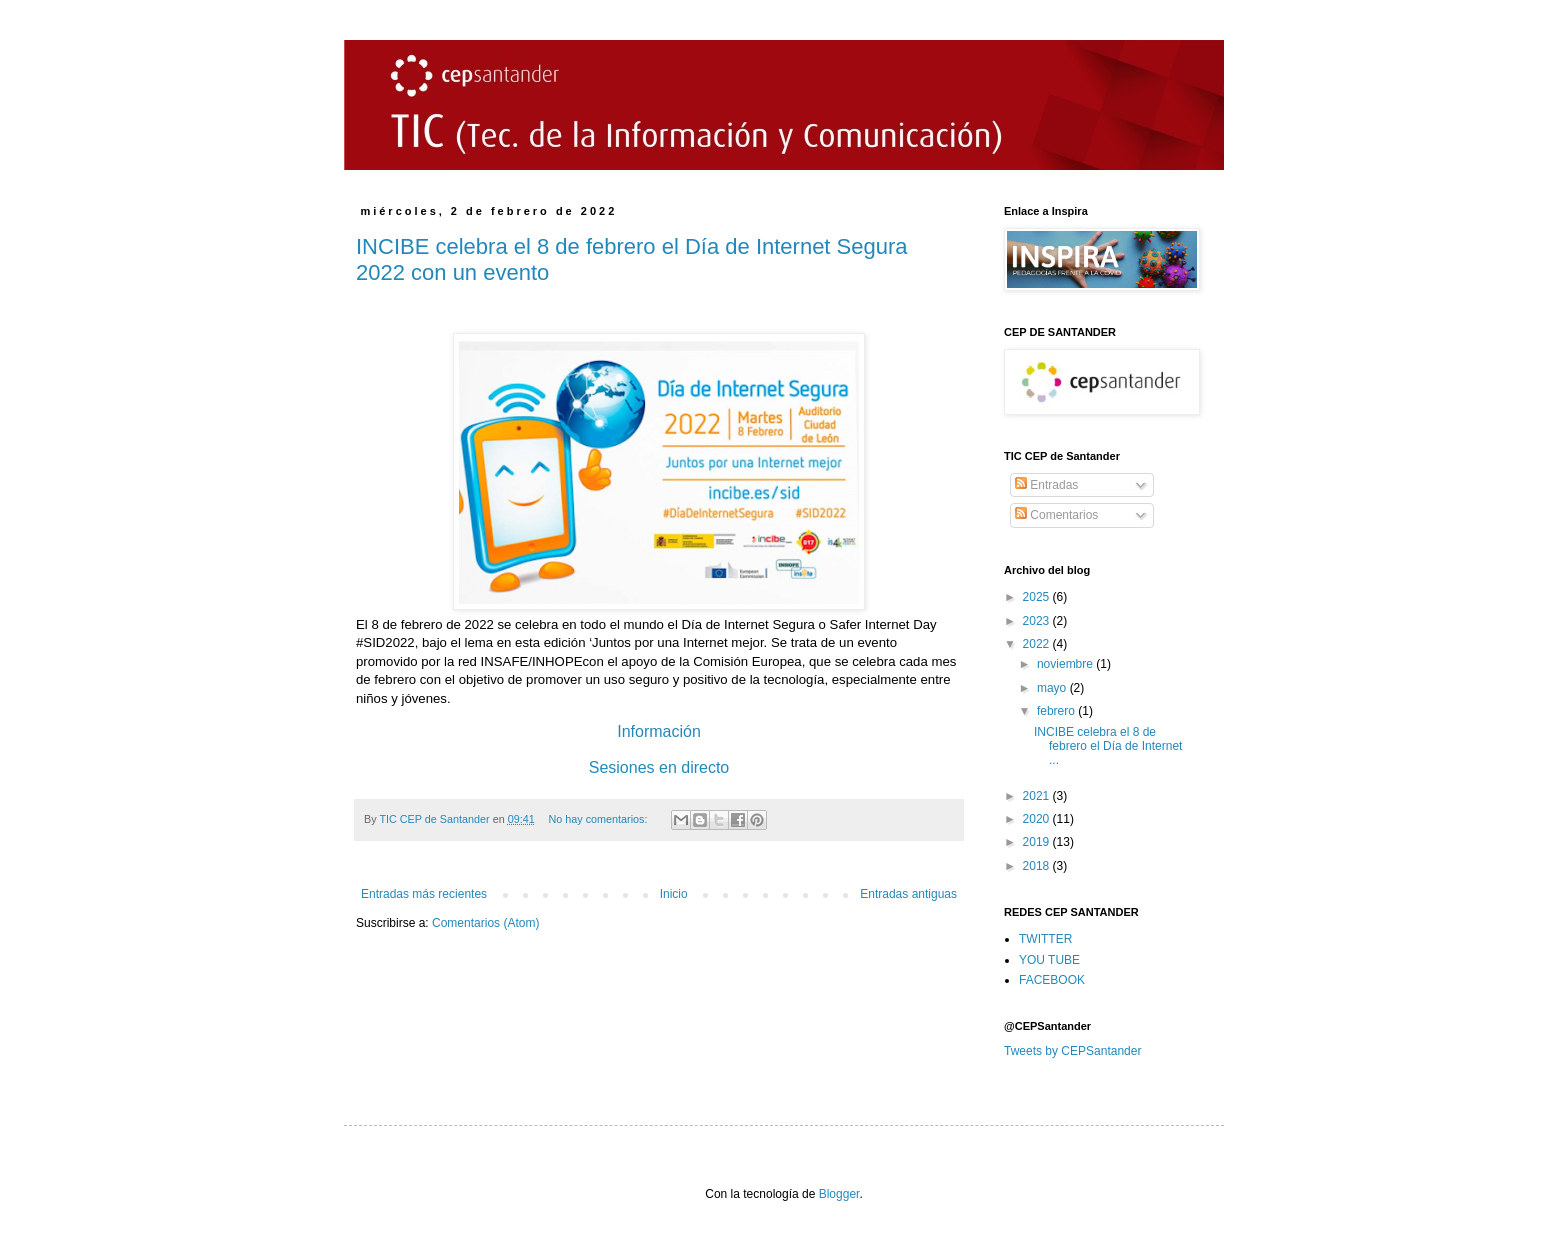 This screenshot has height=1242, width=1568. I want to click on noviembre, so click(1066, 664).